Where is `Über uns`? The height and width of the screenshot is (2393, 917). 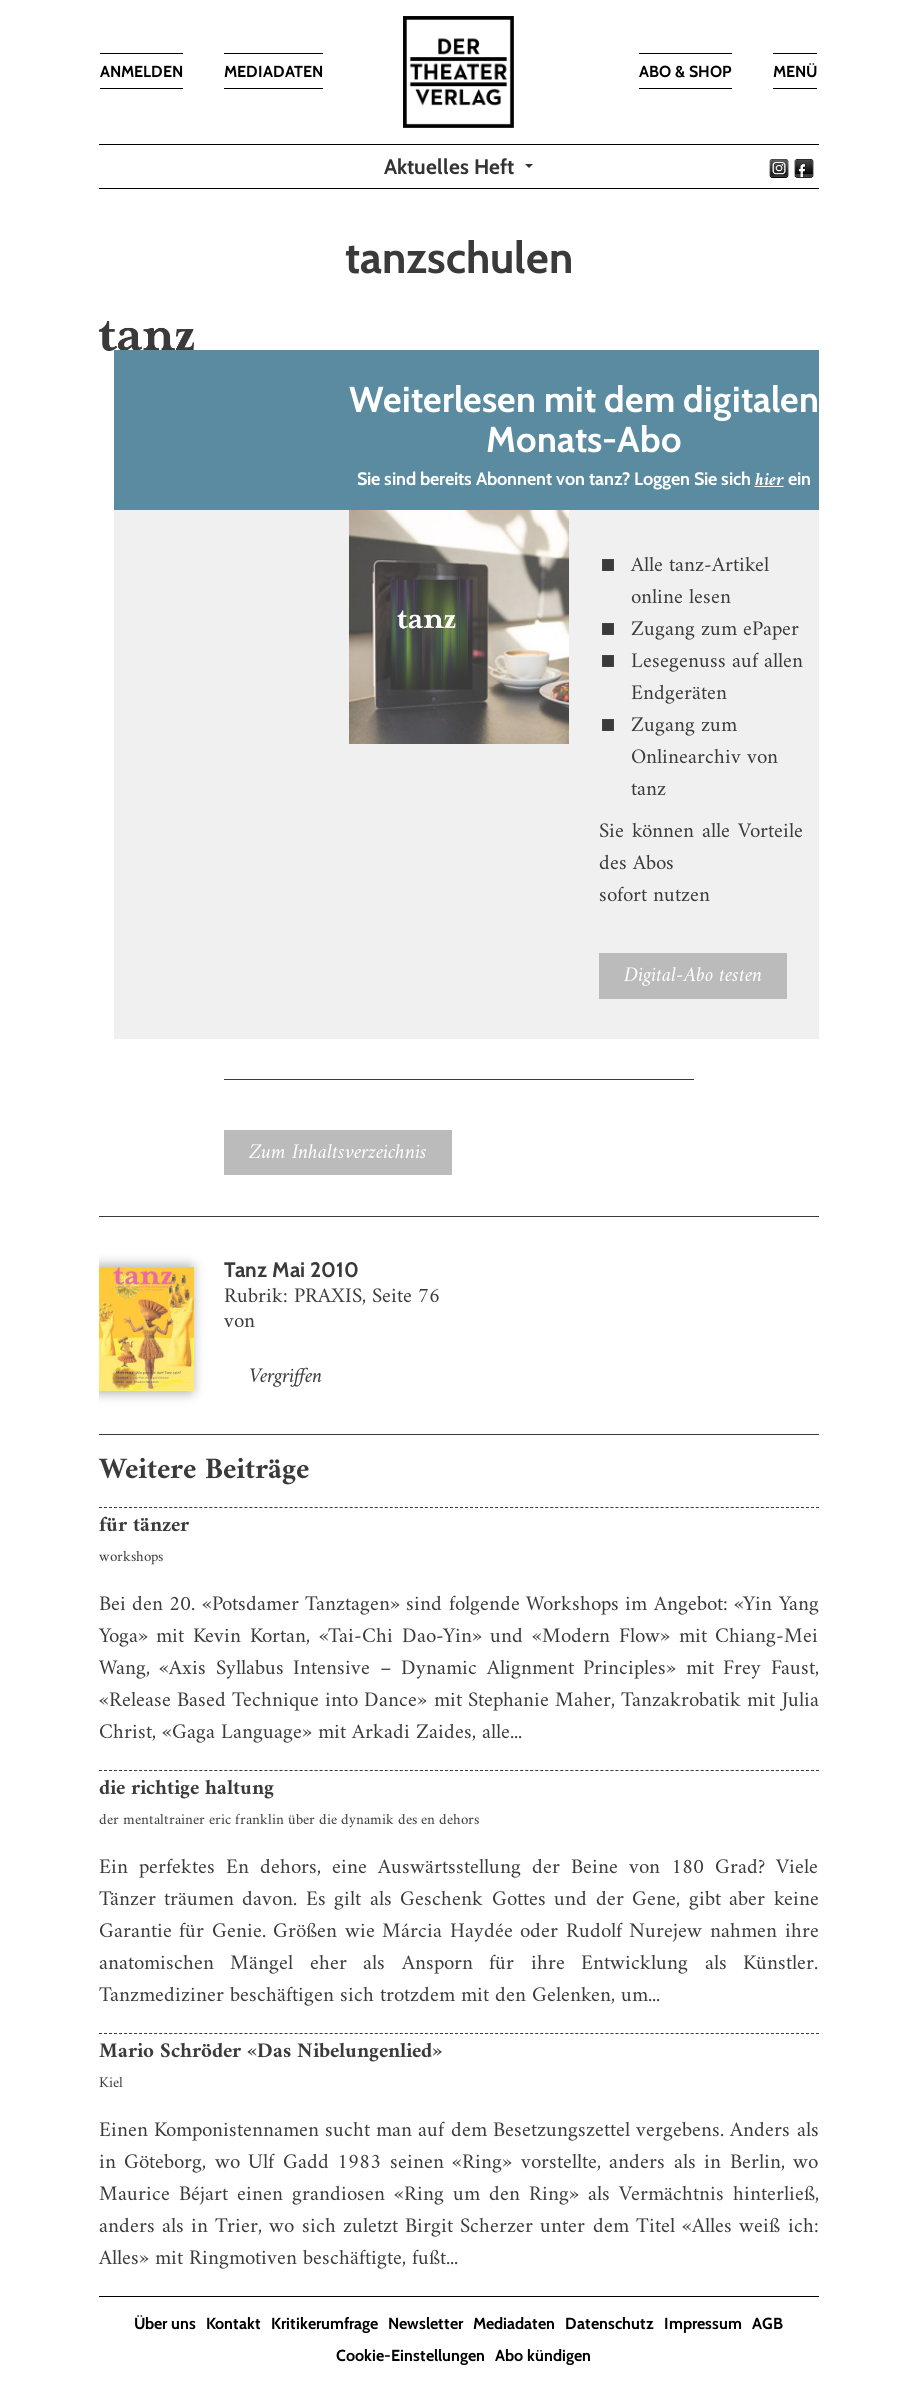 Über uns is located at coordinates (165, 2323).